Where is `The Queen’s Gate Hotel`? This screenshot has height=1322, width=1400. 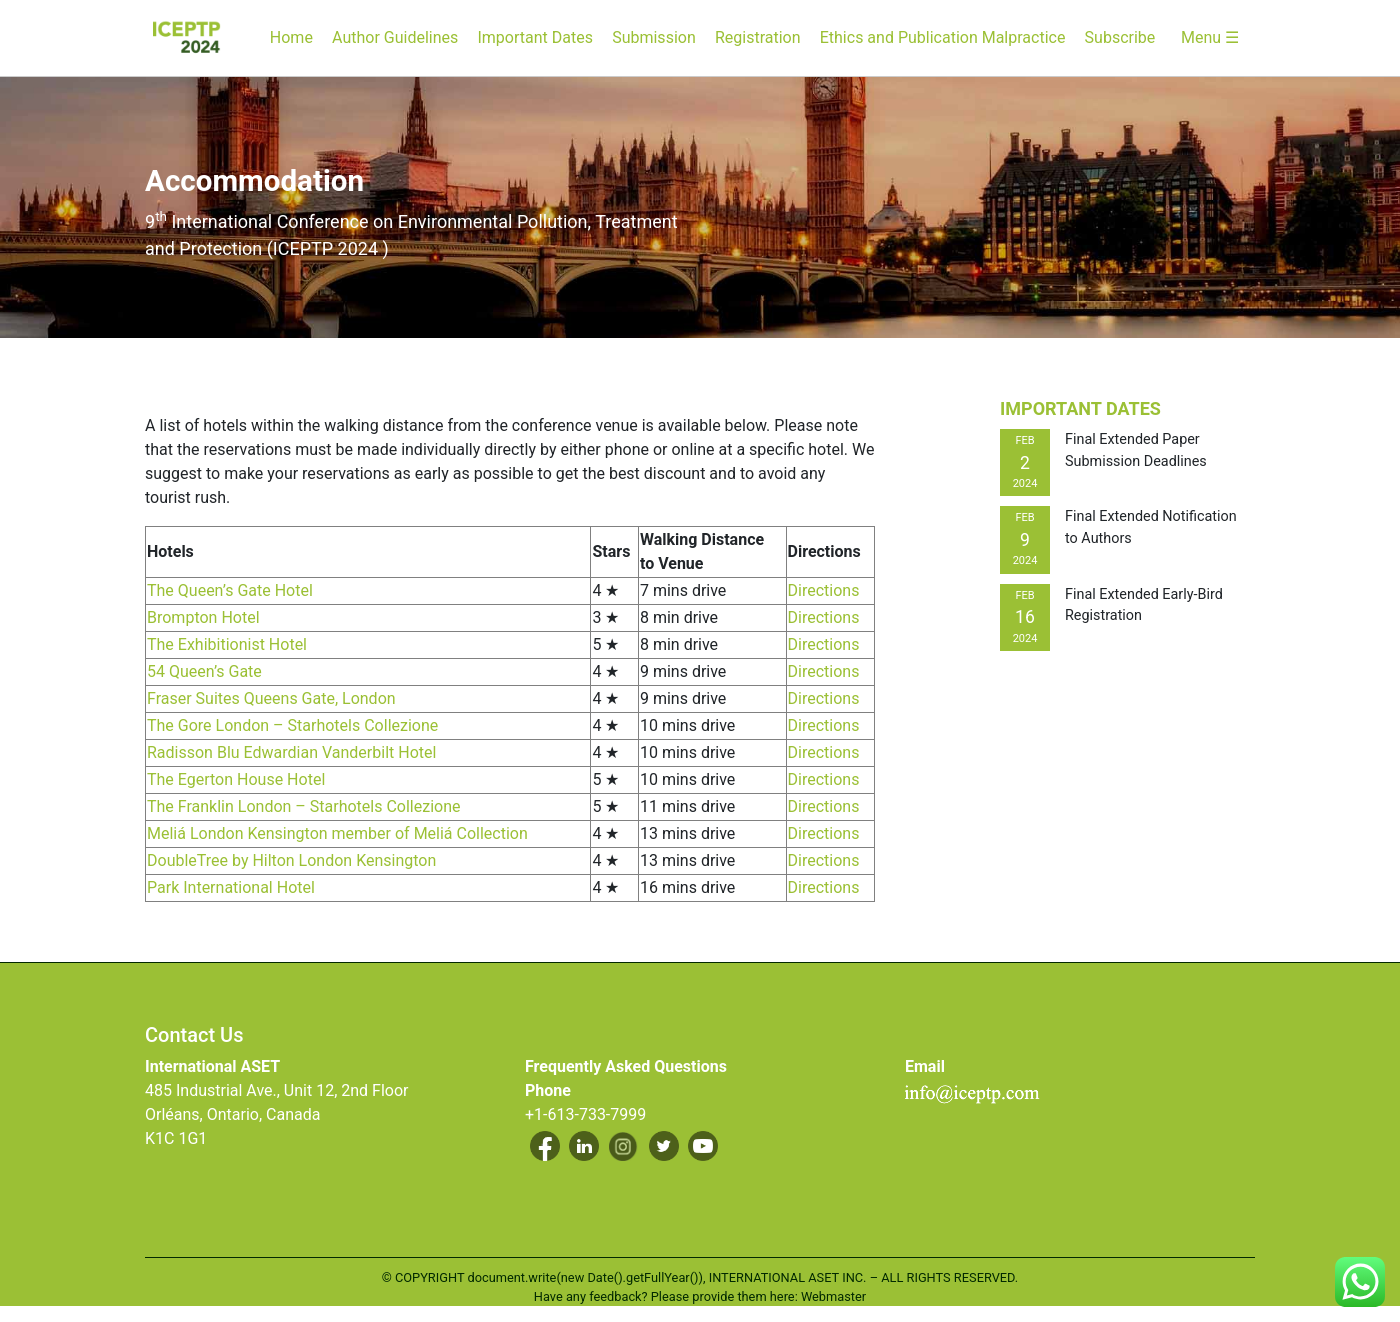 The Queen’s Gate Hotel is located at coordinates (230, 590).